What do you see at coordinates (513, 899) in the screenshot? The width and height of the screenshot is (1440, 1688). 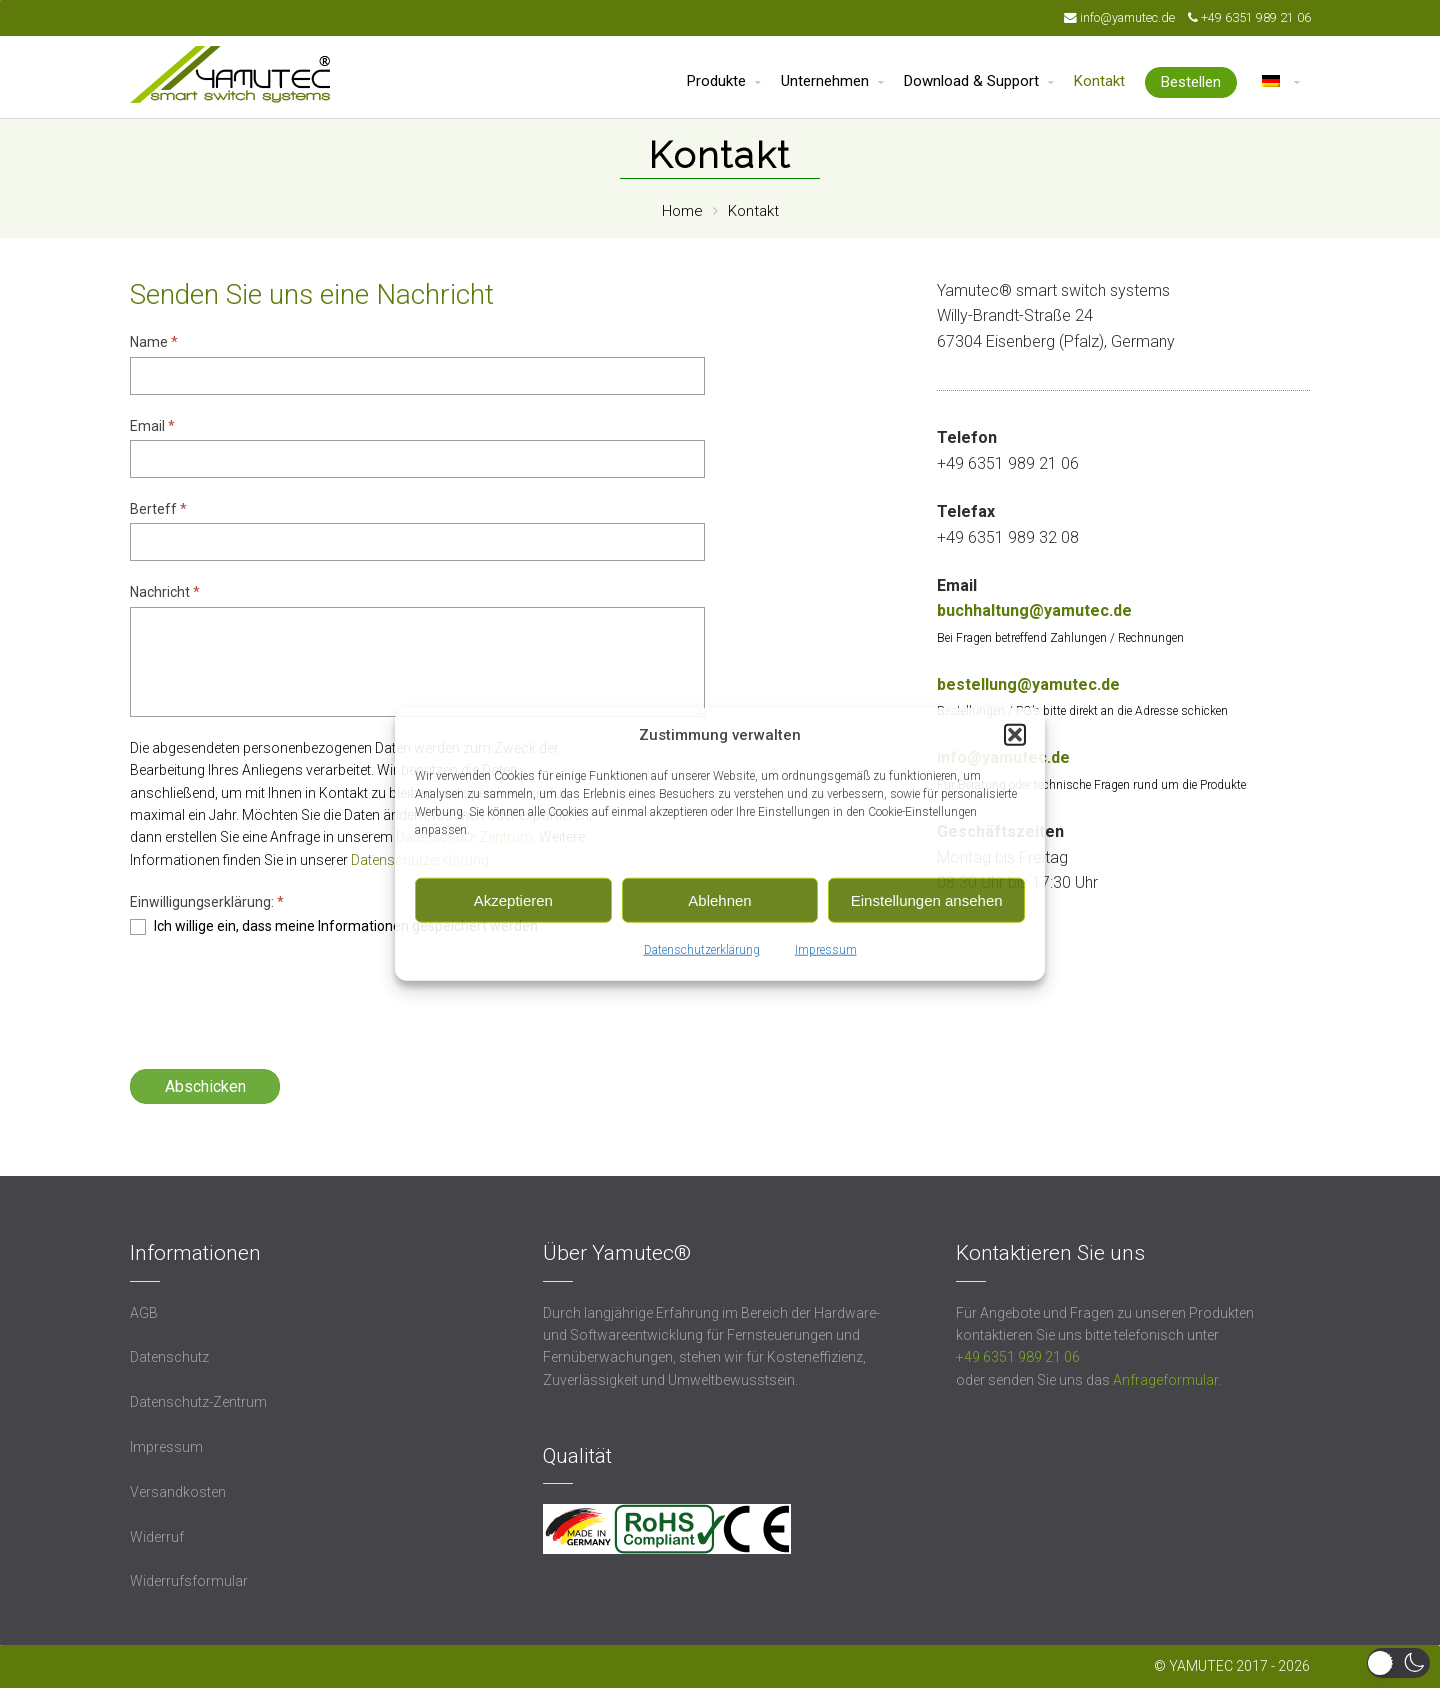 I see `Akzeptieren` at bounding box center [513, 899].